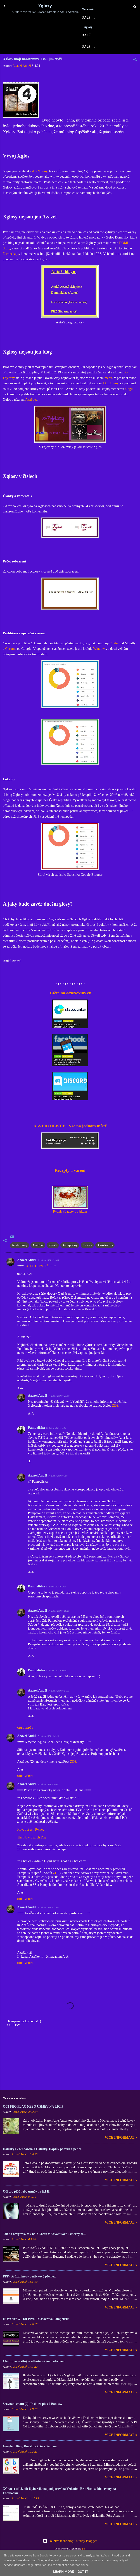  Describe the element at coordinates (29, 58) in the screenshot. I see `X-Fejetony` at that location.